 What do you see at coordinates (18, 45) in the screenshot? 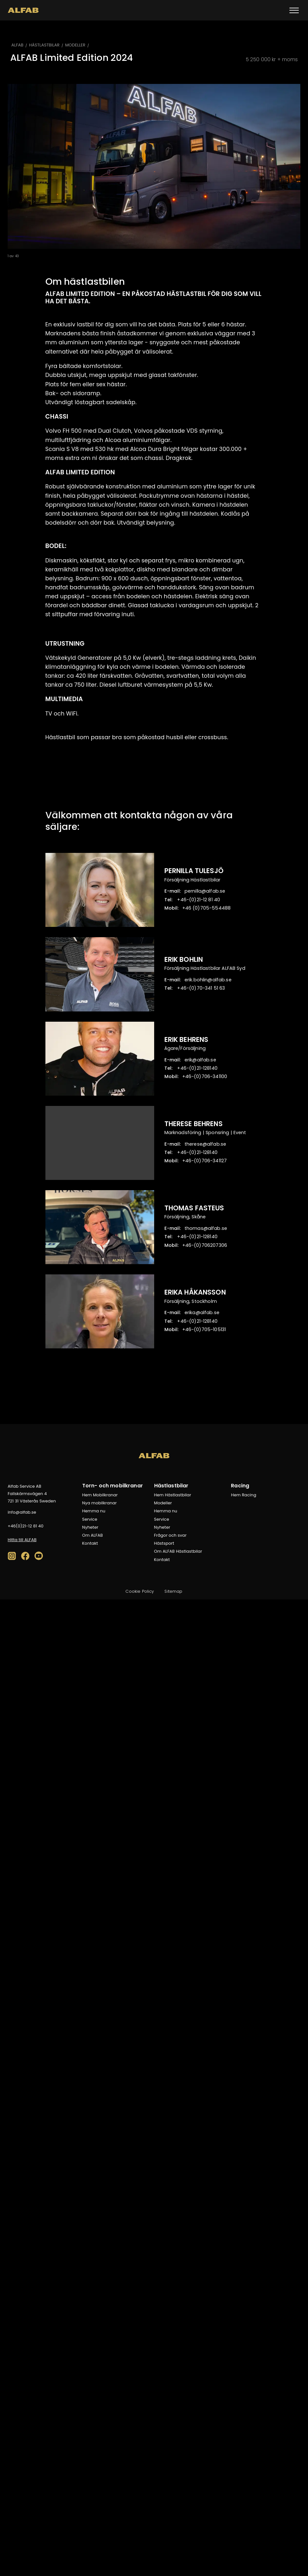
I see `ALFAB` at bounding box center [18, 45].